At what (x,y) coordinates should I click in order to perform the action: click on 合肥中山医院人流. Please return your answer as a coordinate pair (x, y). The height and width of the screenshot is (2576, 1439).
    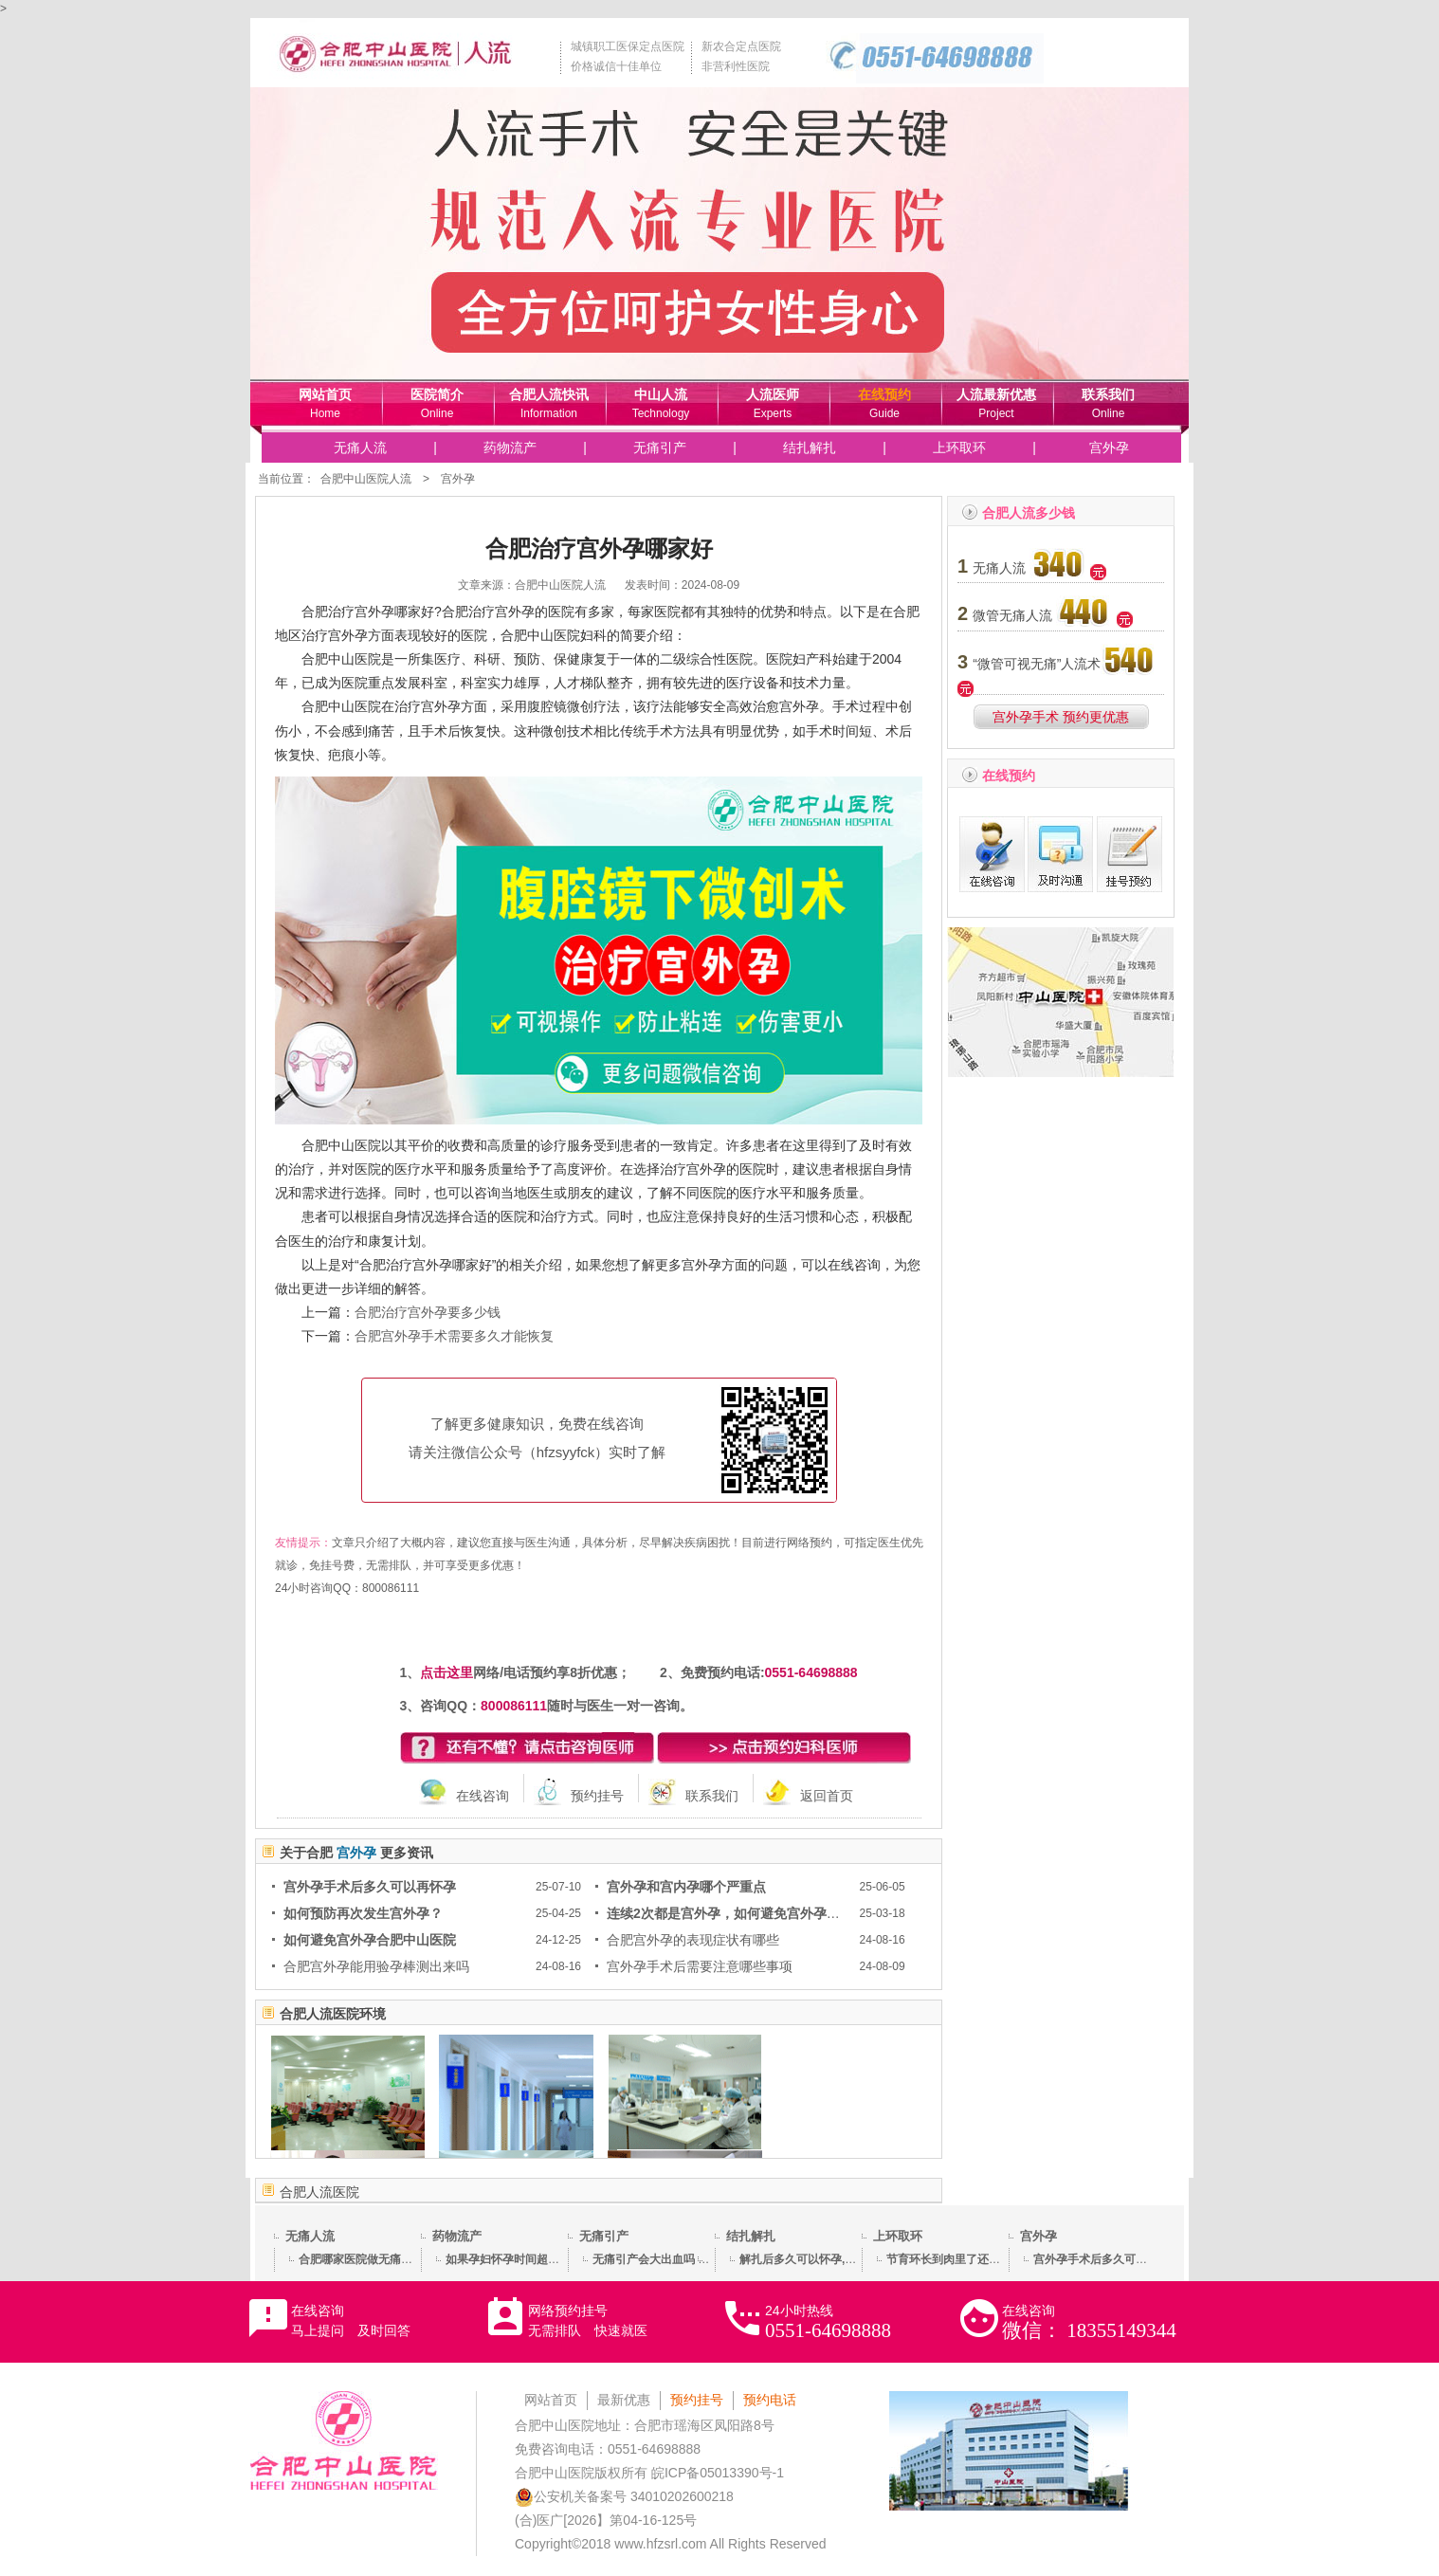
    Looking at the image, I should click on (365, 478).